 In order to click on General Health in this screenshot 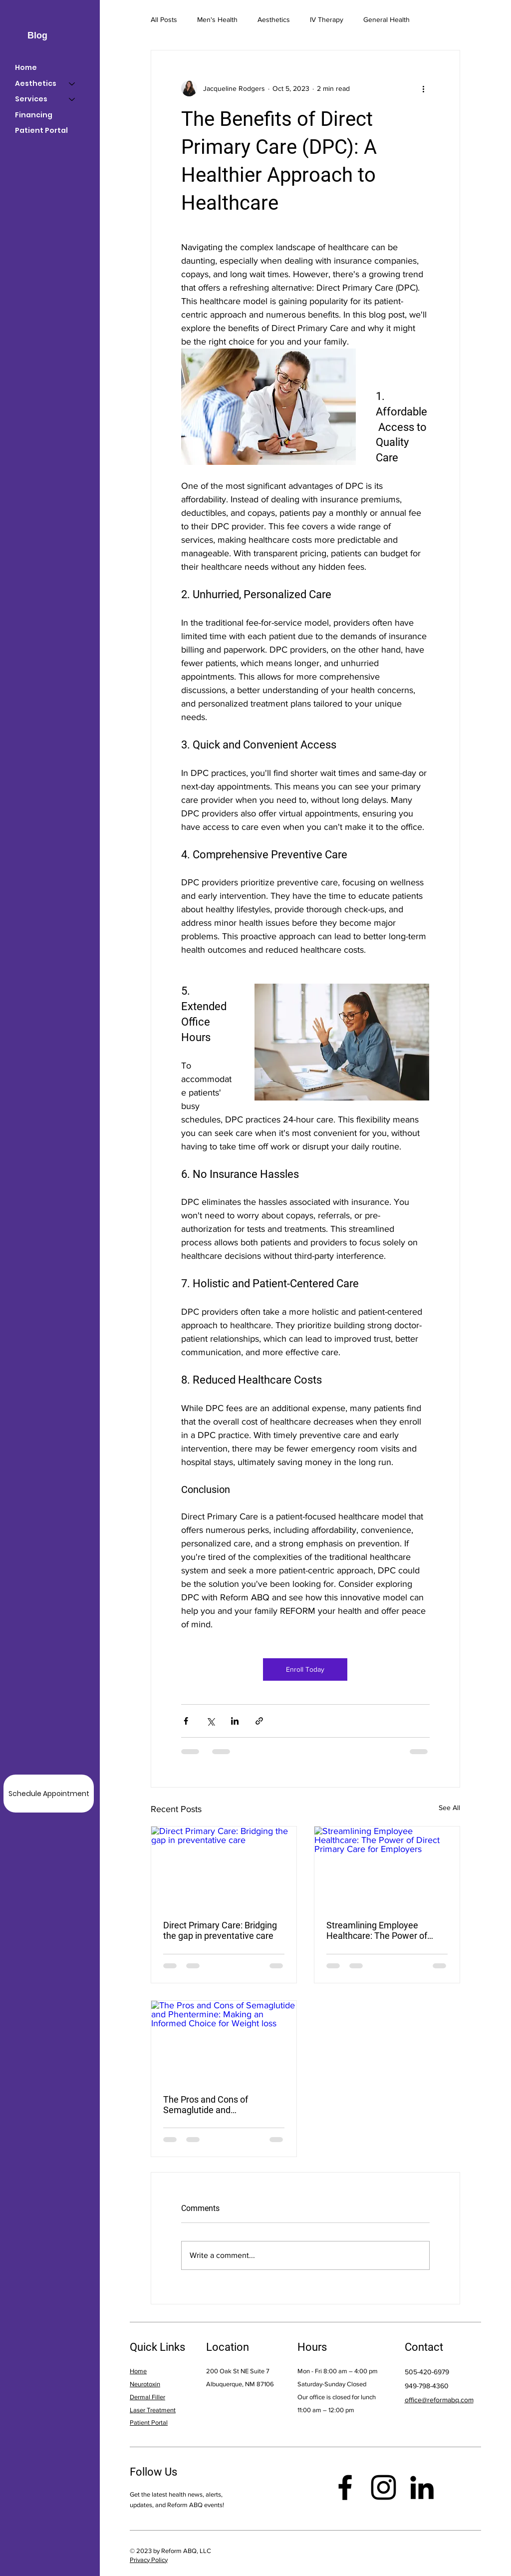, I will do `click(386, 19)`.